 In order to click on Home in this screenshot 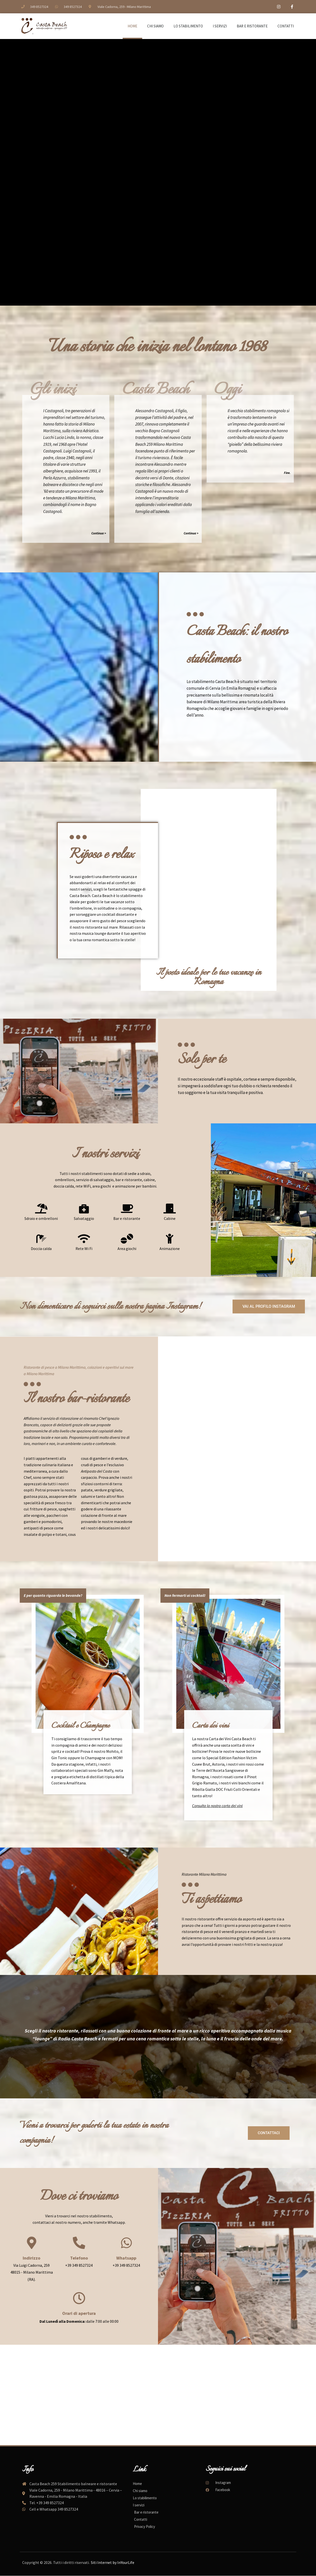, I will do `click(132, 26)`.